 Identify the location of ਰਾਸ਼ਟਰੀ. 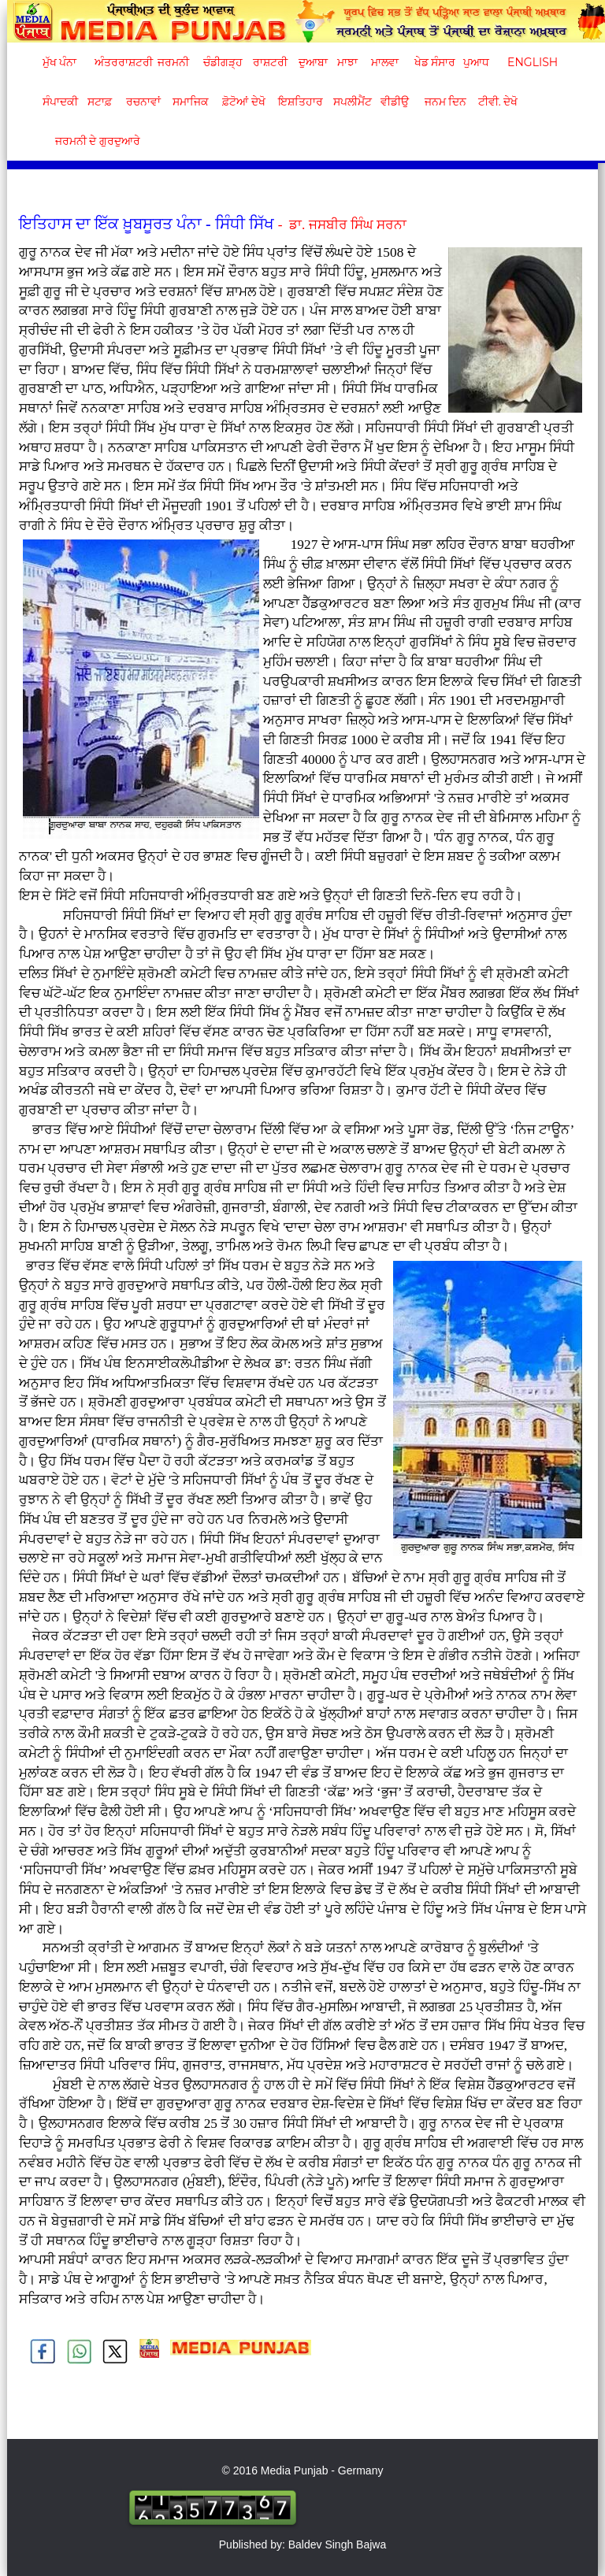
(270, 62).